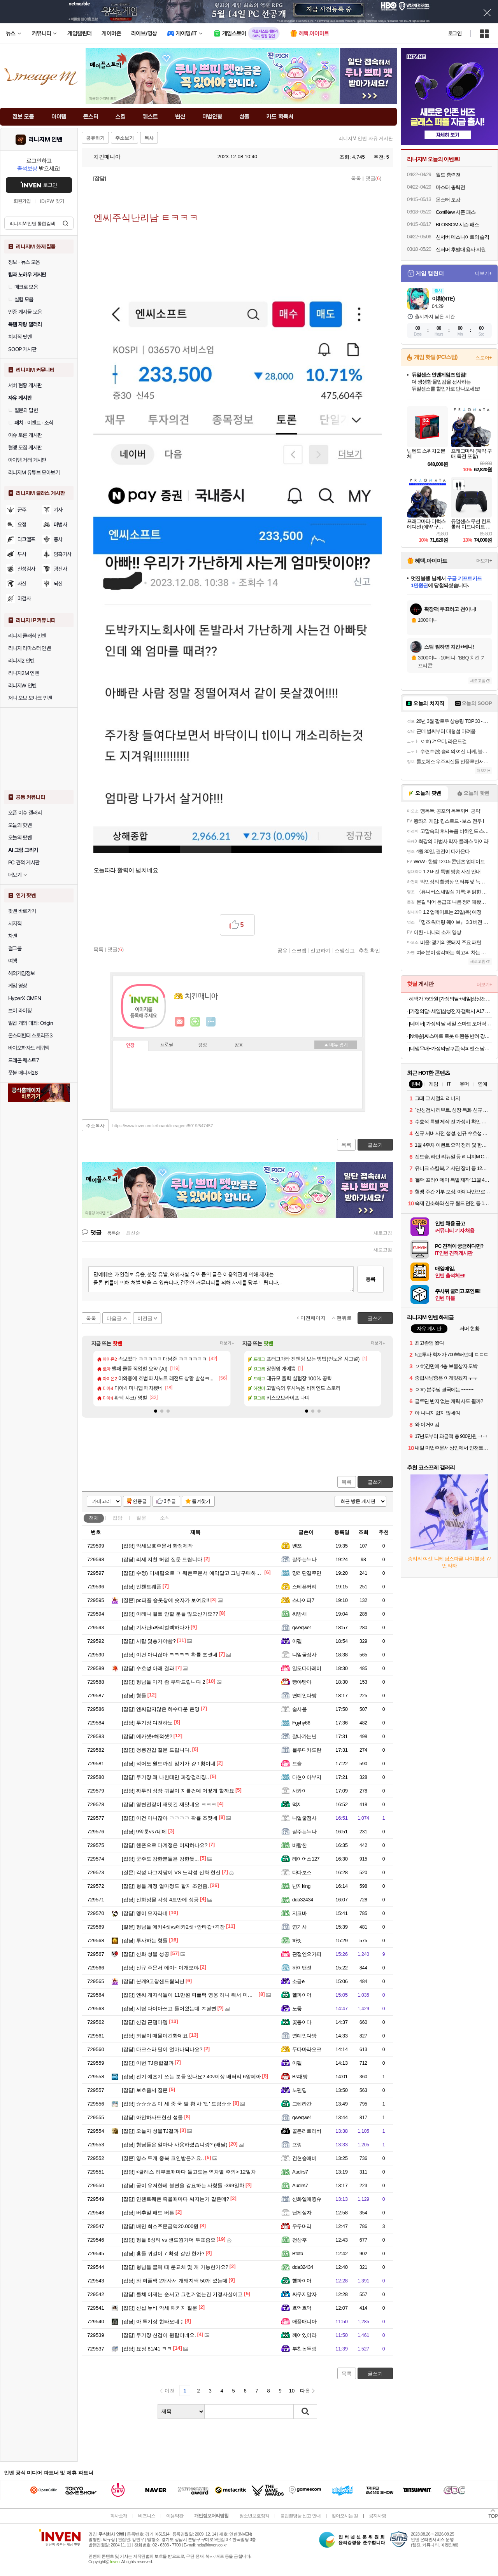 Image resolution: width=498 pixels, height=2576 pixels. What do you see at coordinates (45, 139) in the screenshot?
I see `리니지M 인벤` at bounding box center [45, 139].